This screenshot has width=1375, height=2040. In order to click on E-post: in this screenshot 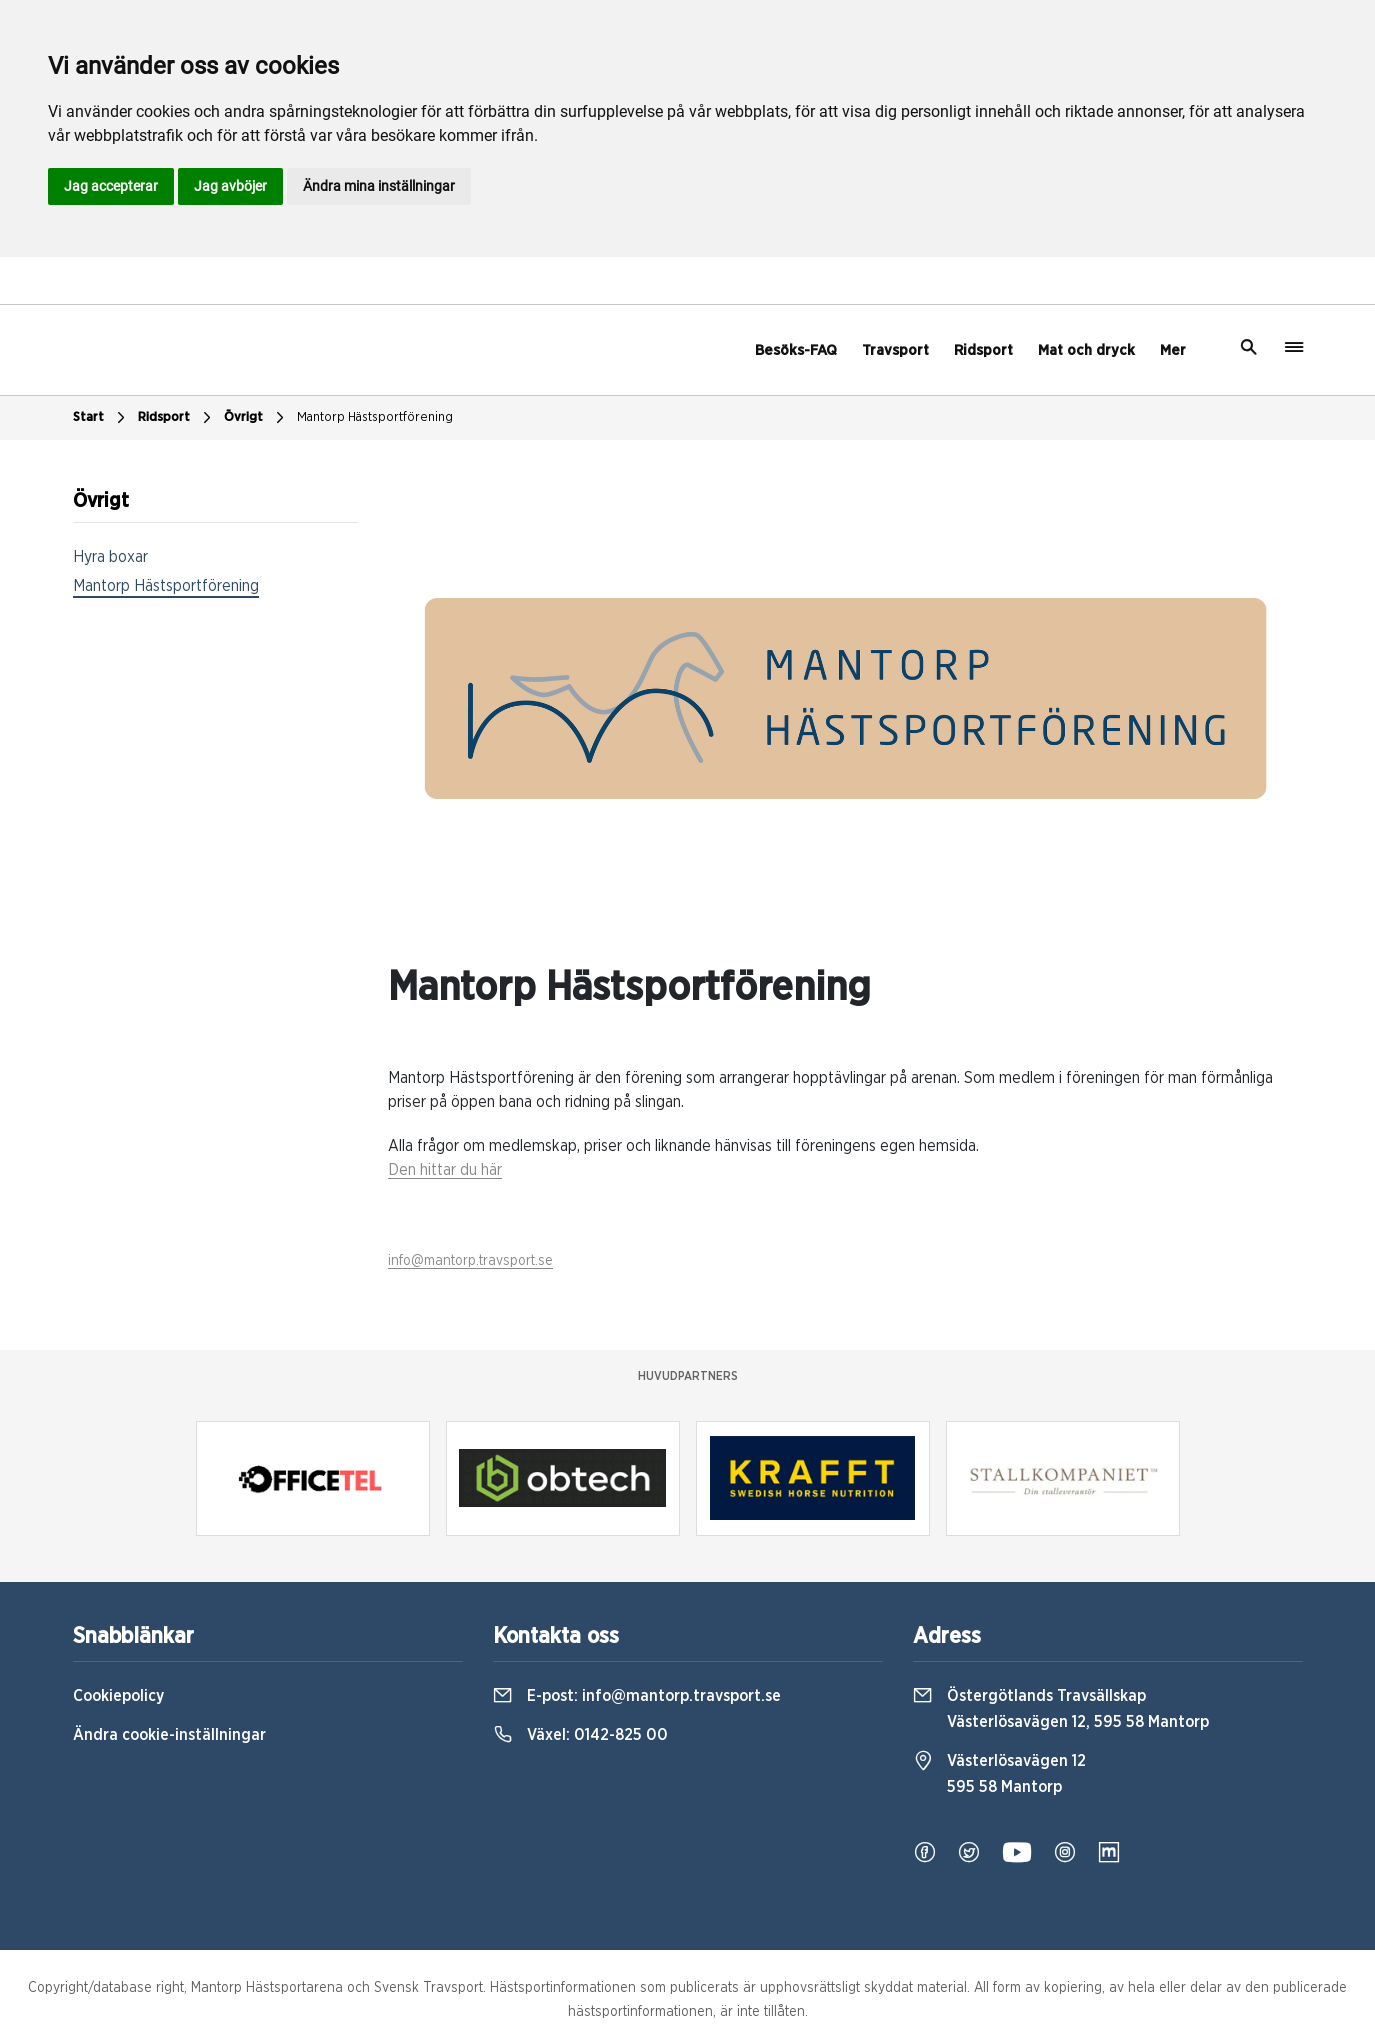, I will do `click(637, 1696)`.